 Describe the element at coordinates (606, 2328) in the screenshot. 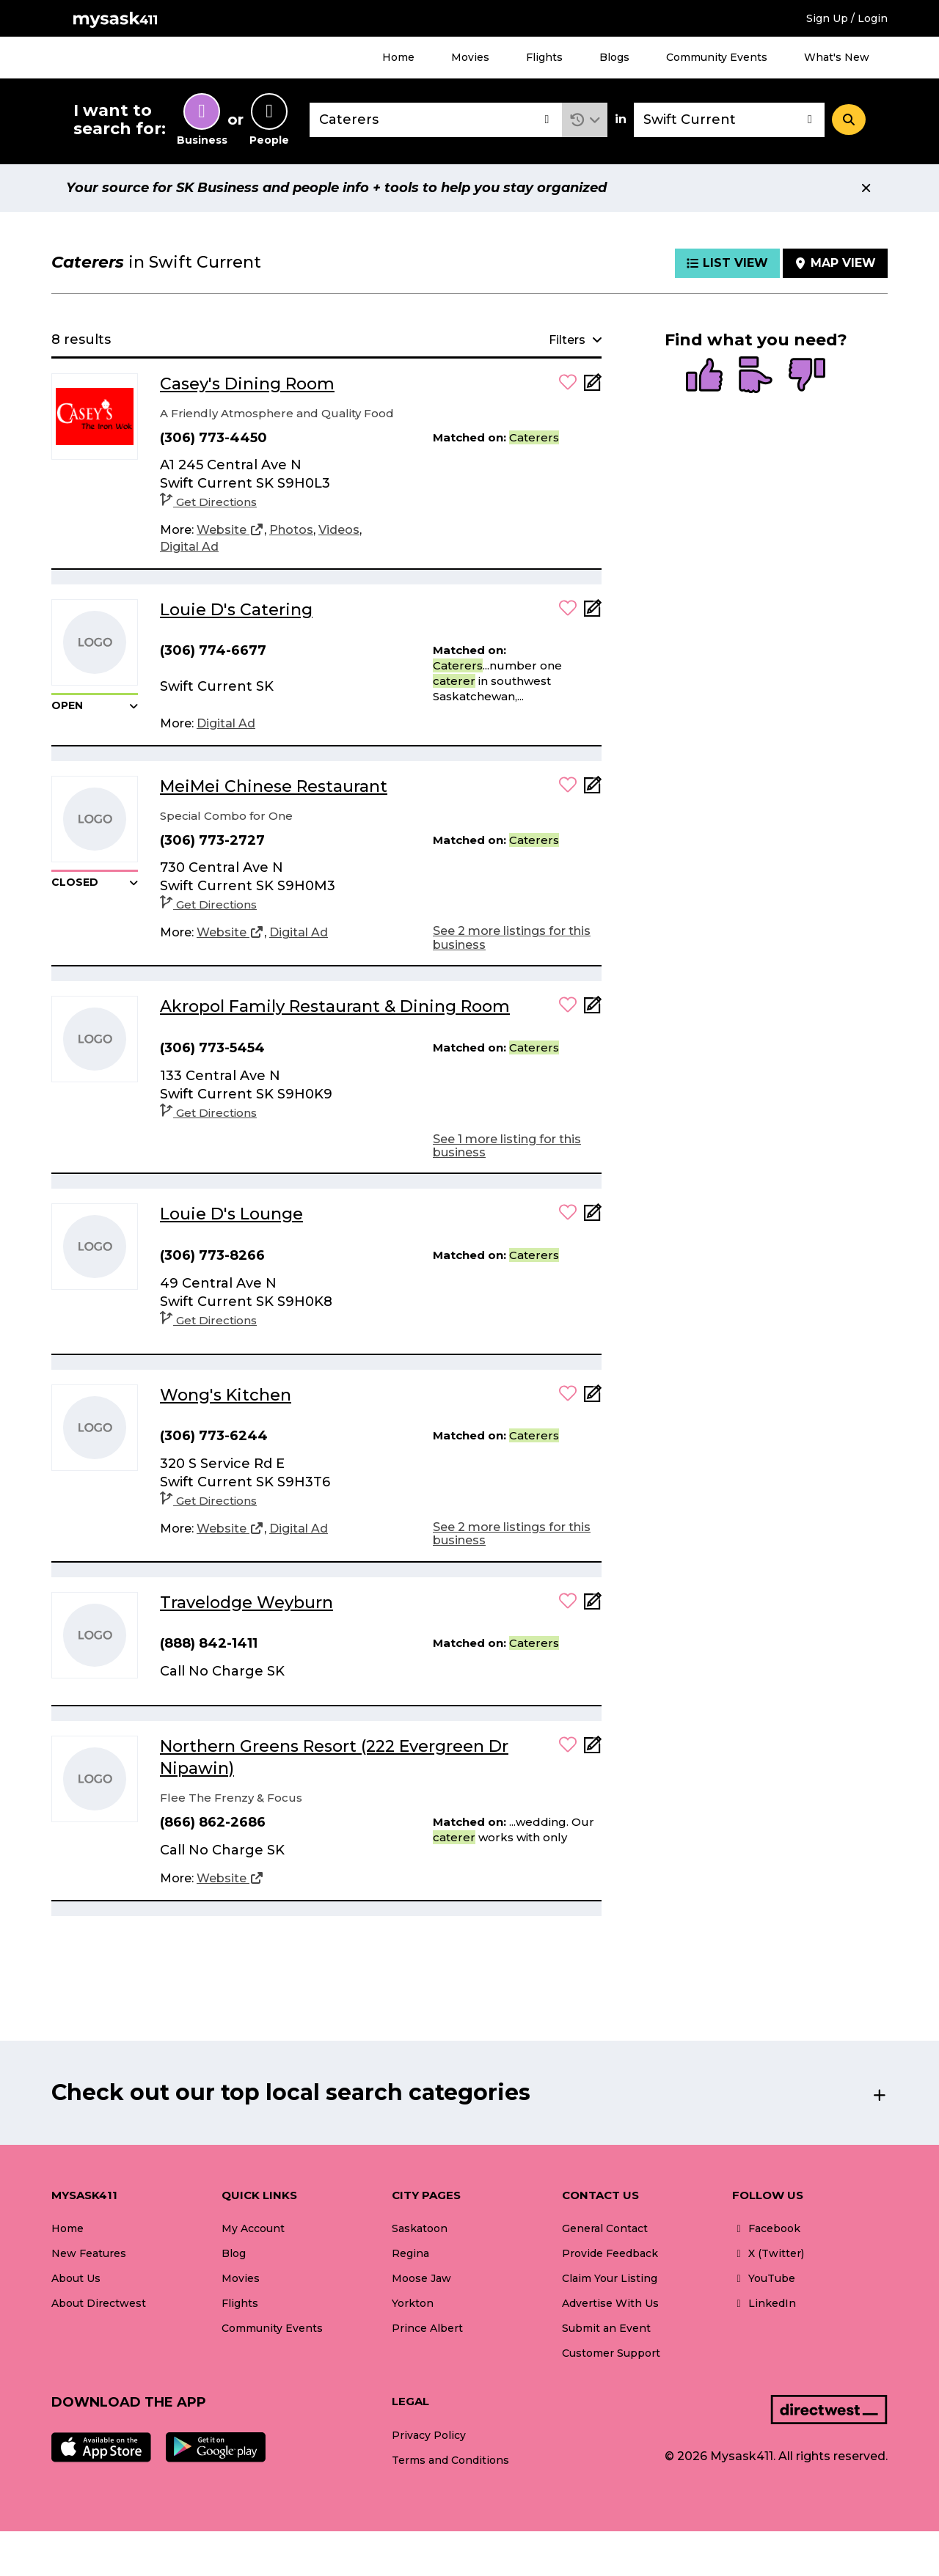

I see `Submit an Event` at that location.